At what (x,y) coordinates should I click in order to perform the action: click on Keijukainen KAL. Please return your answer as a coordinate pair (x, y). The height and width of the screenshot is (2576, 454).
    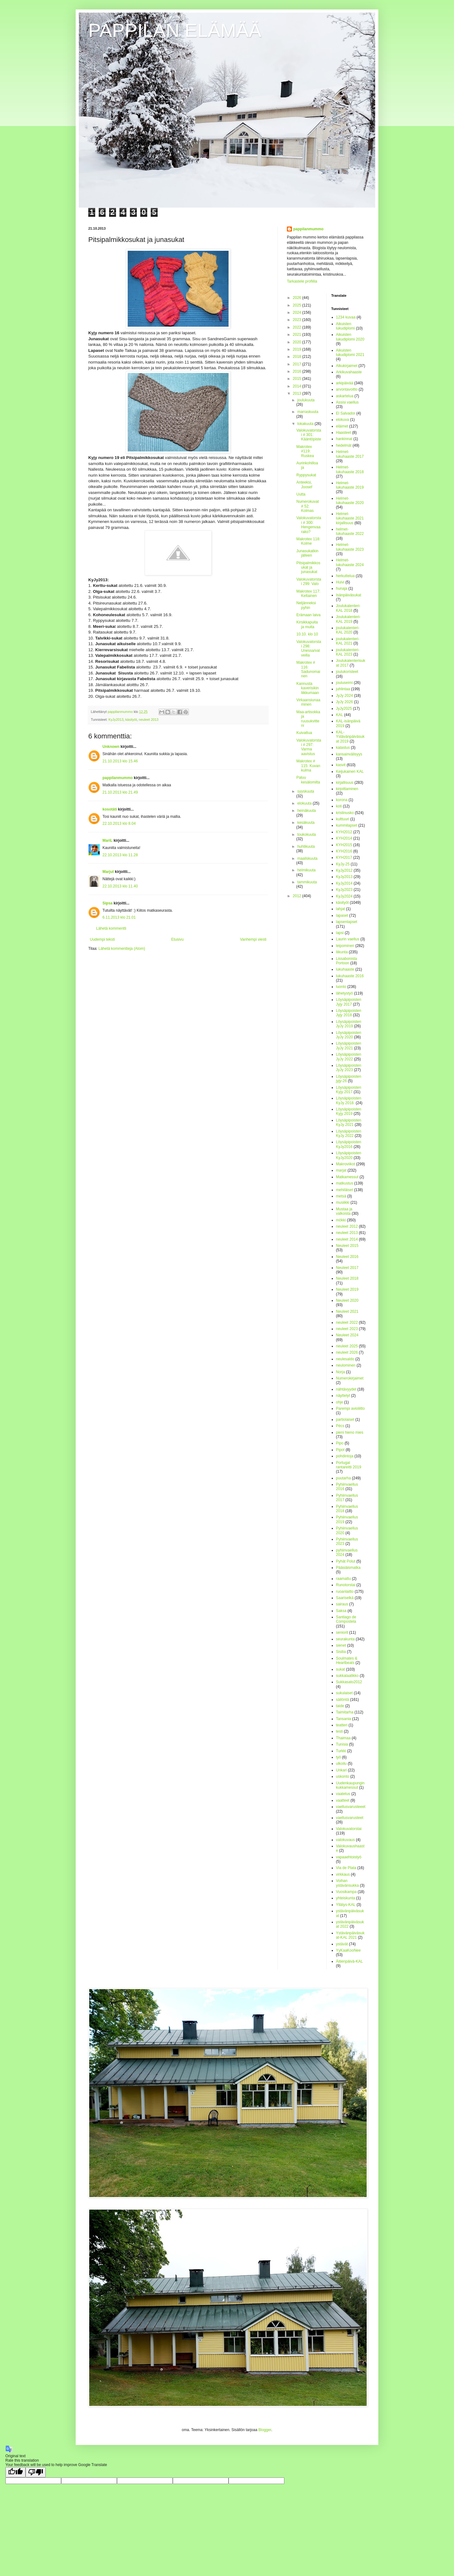
    Looking at the image, I should click on (350, 771).